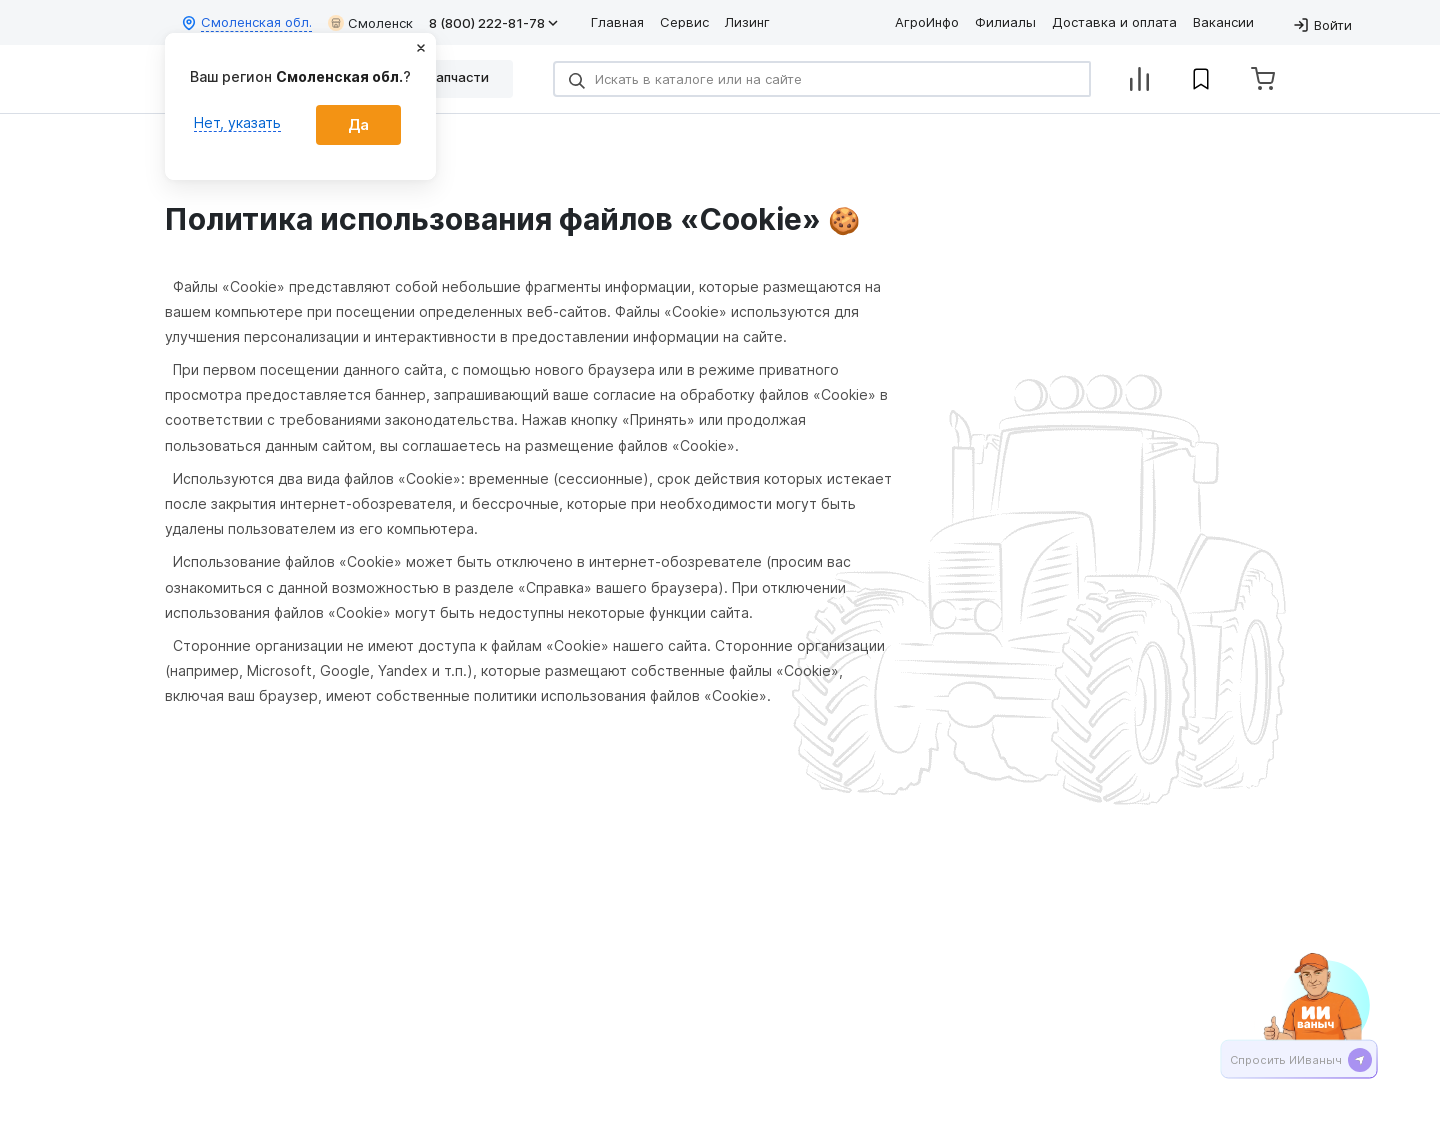 This screenshot has height=1123, width=1440. What do you see at coordinates (927, 22) in the screenshot?
I see `АгроИнфо` at bounding box center [927, 22].